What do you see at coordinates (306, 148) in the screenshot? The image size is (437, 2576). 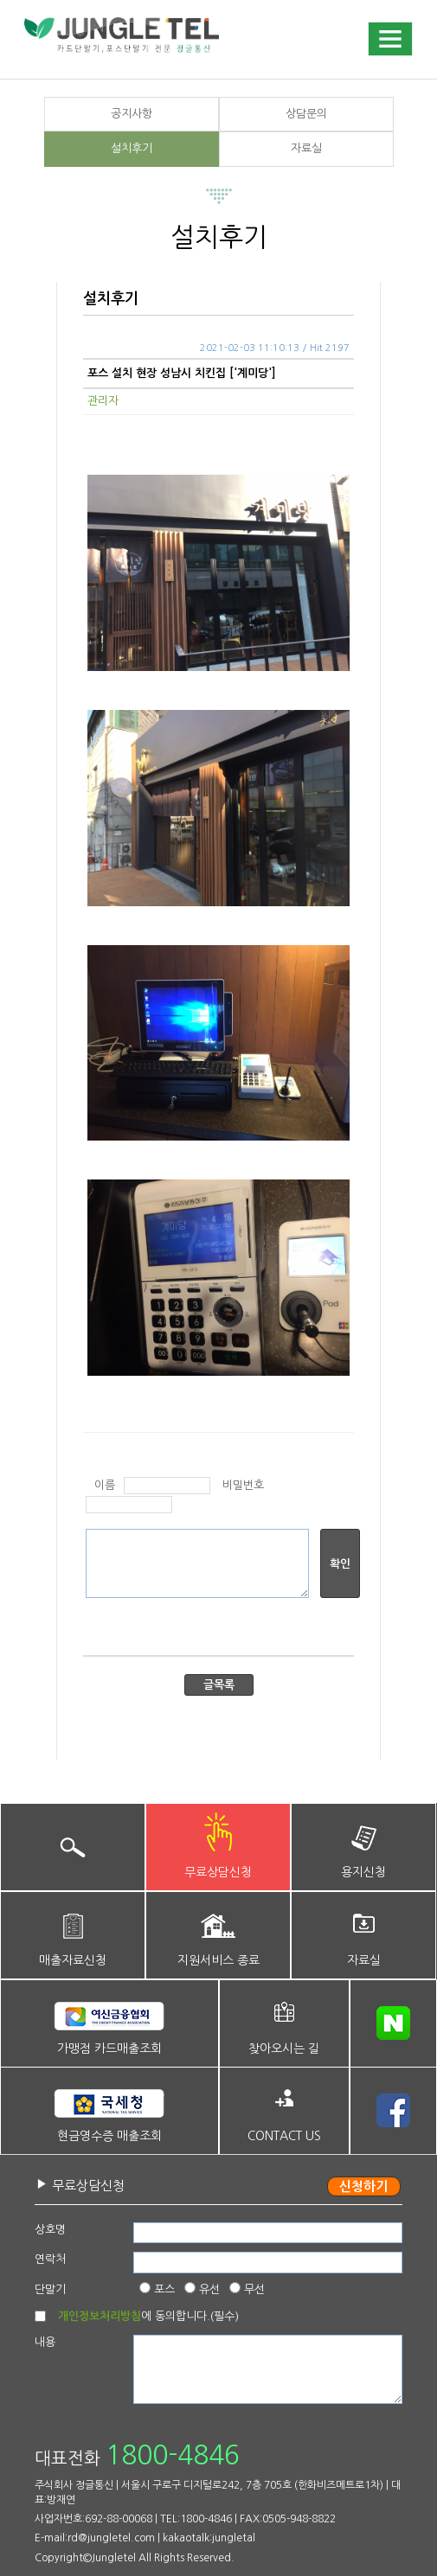 I see `자료실` at bounding box center [306, 148].